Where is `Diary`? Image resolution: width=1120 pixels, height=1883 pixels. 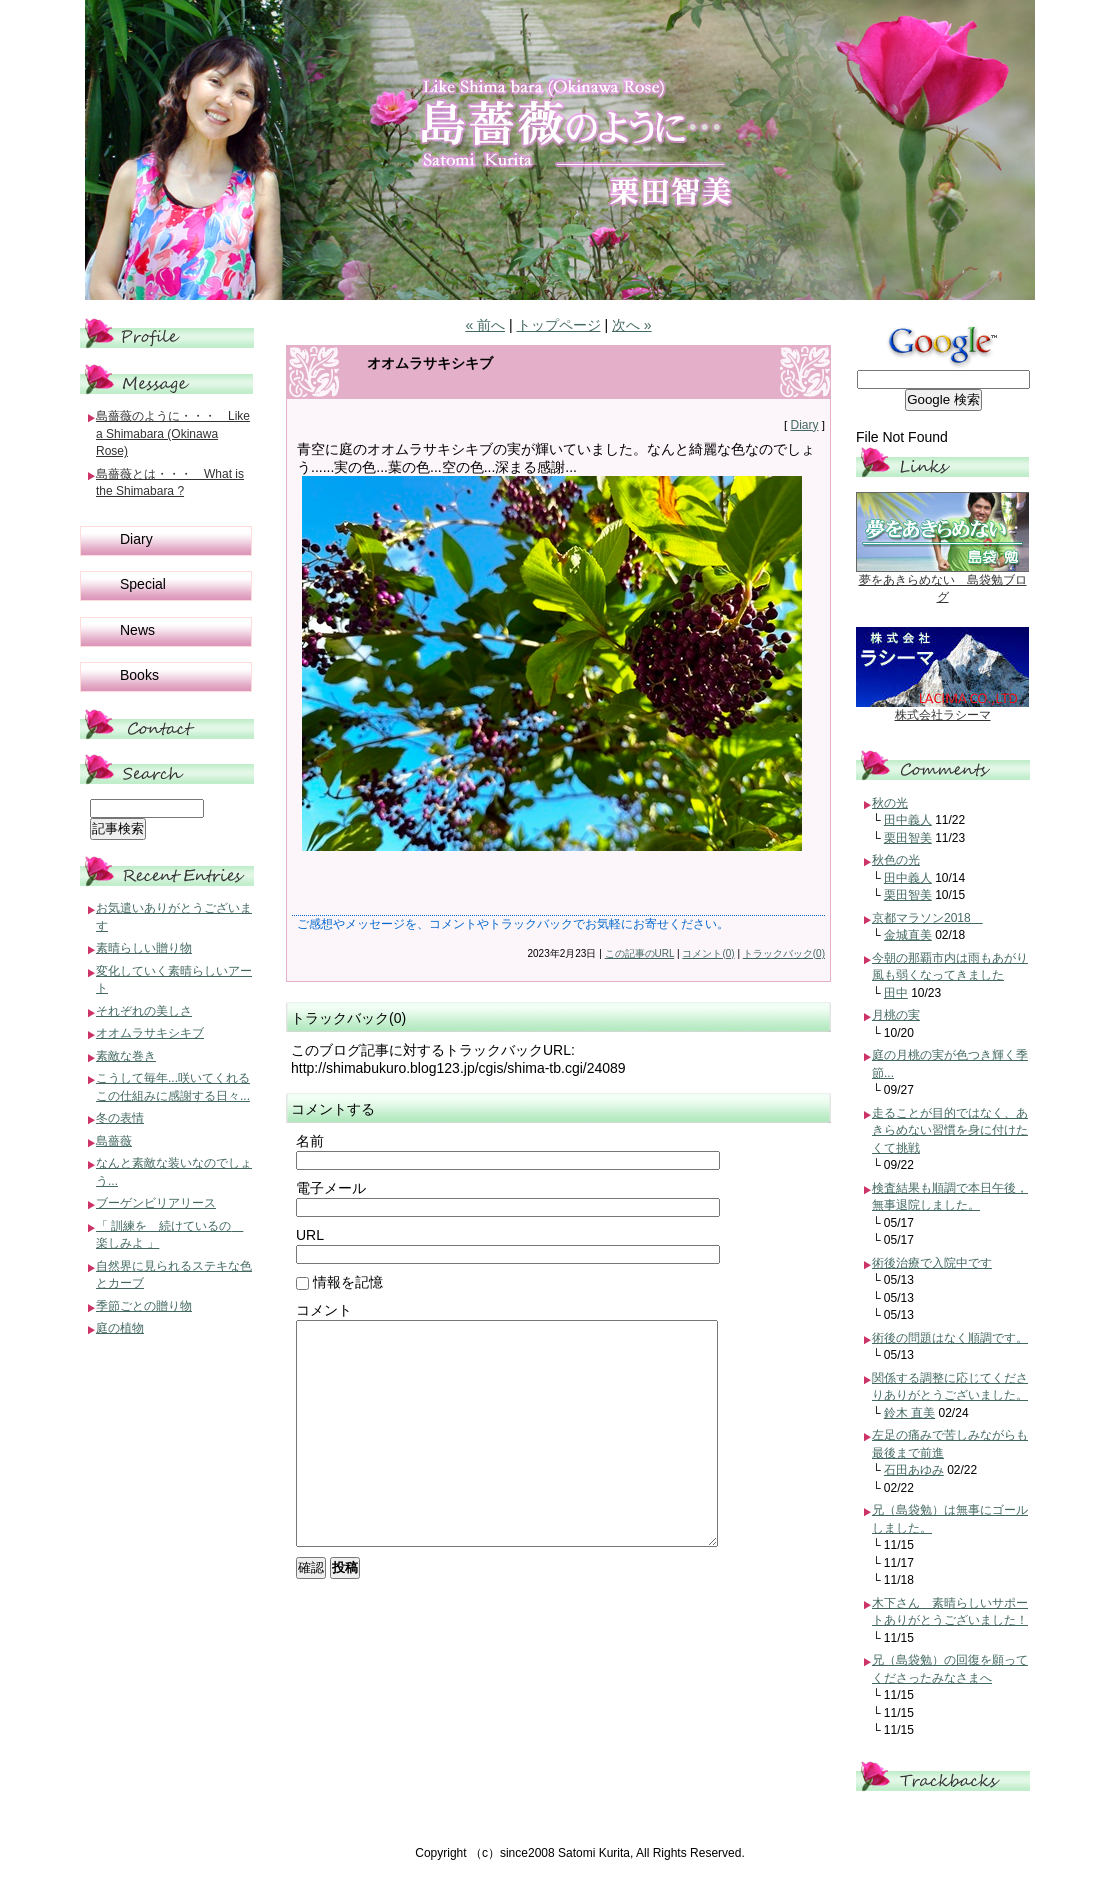 Diary is located at coordinates (804, 425).